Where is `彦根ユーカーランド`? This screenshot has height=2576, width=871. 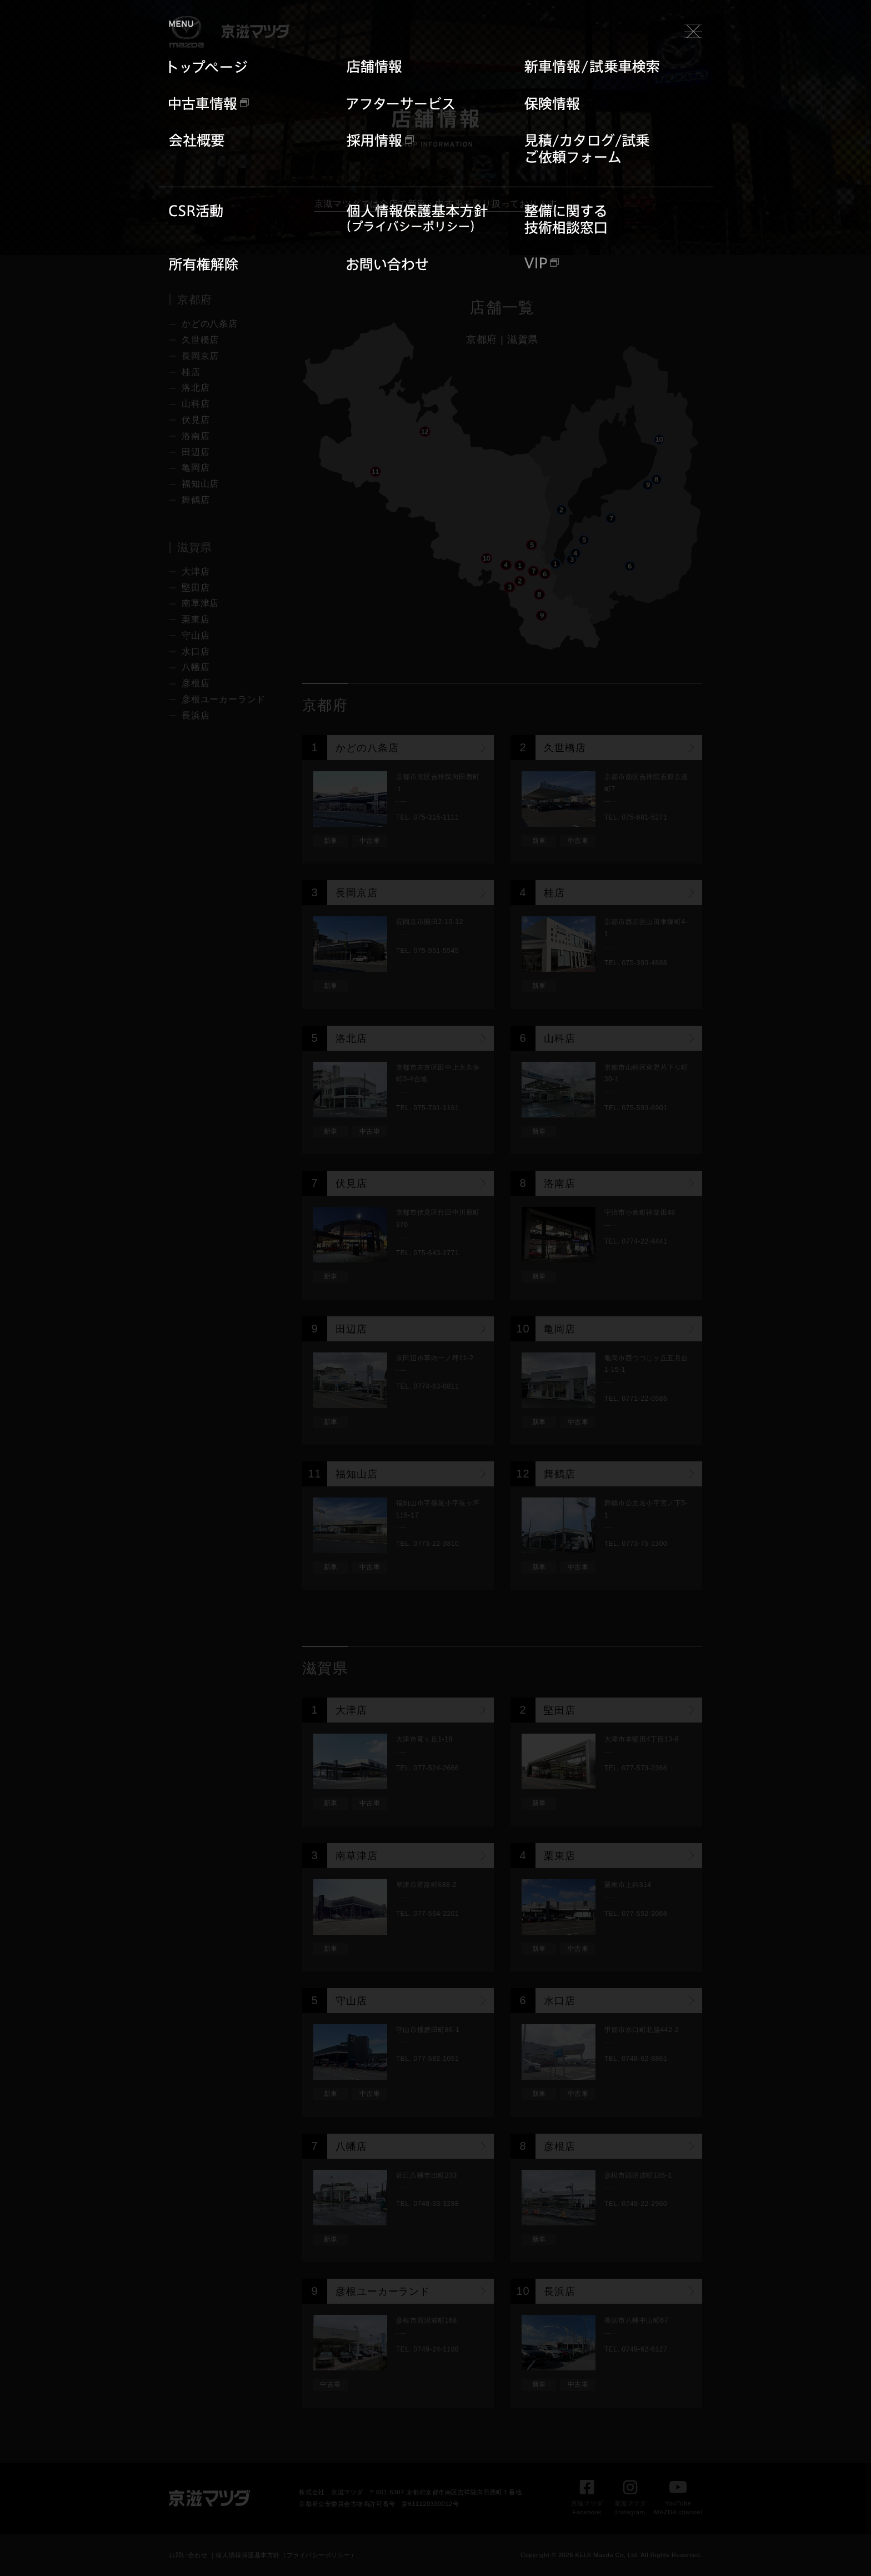 彦根ユーカーランド is located at coordinates (224, 699).